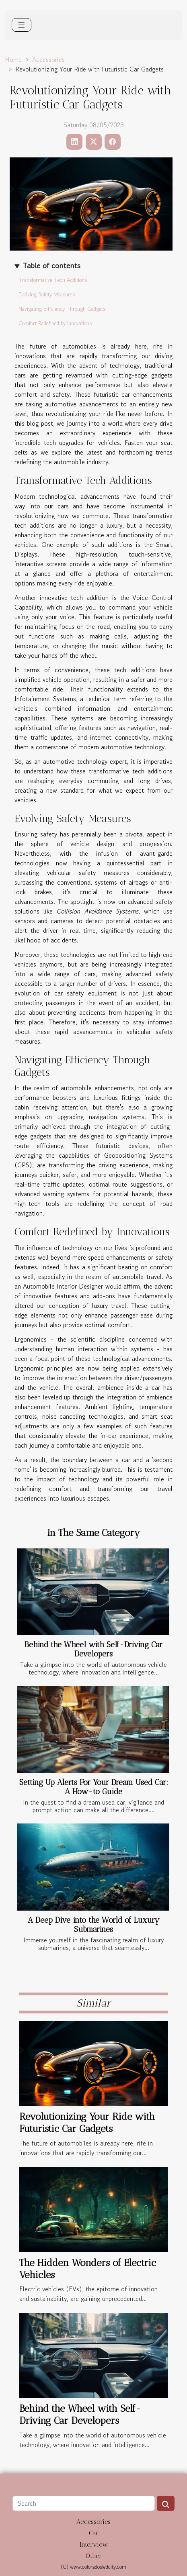 The image size is (187, 2576). Describe the element at coordinates (21, 25) in the screenshot. I see `[Toggle navigation]` at that location.